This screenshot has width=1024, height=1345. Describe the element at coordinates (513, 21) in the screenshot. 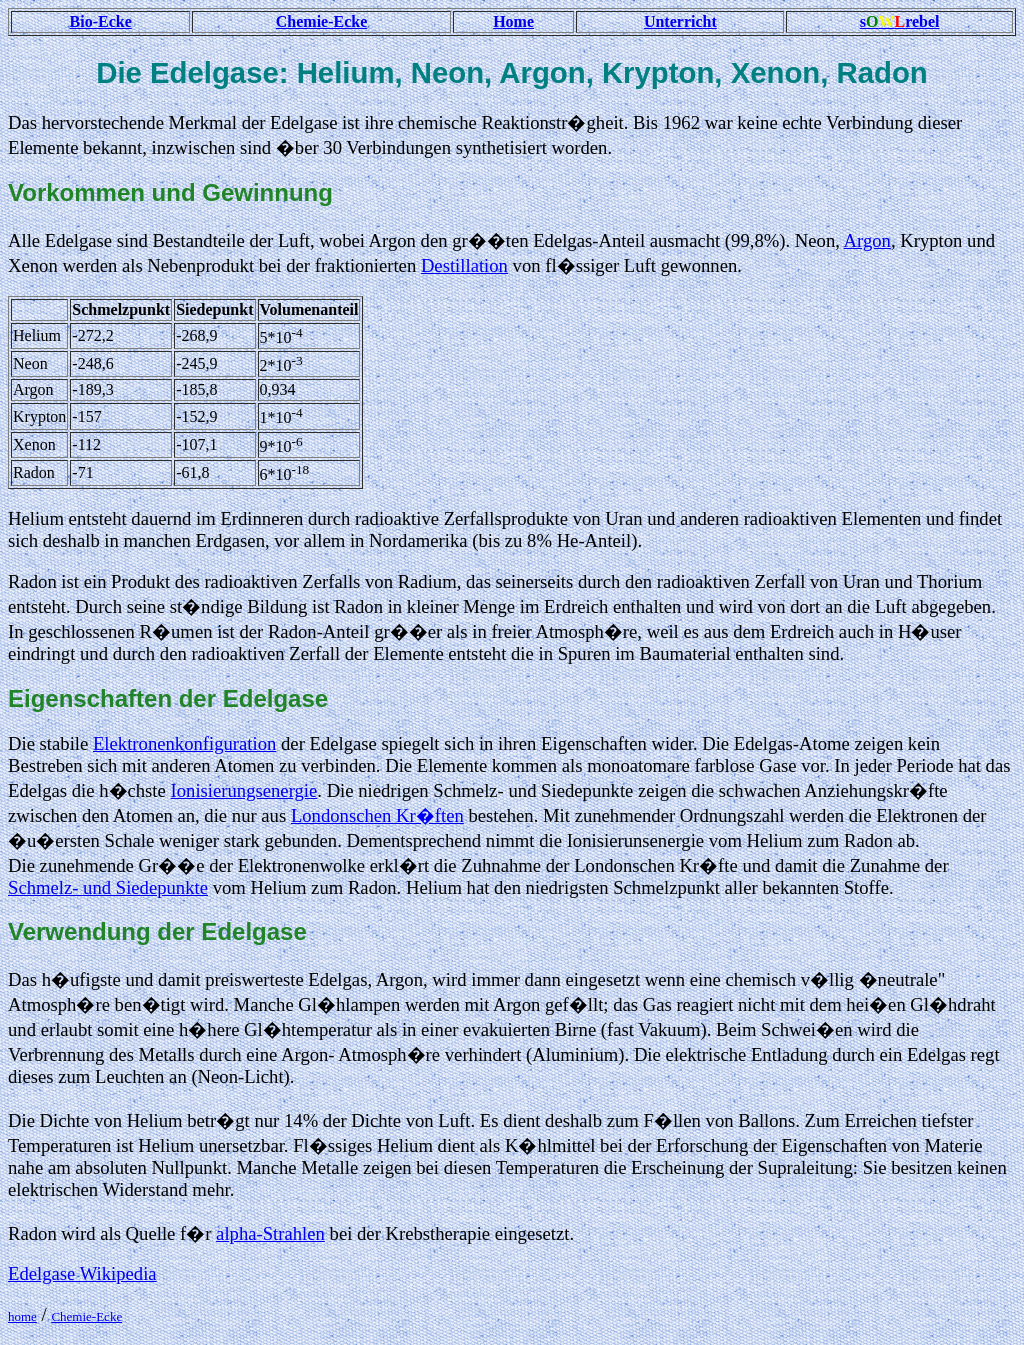

I see `Home` at that location.